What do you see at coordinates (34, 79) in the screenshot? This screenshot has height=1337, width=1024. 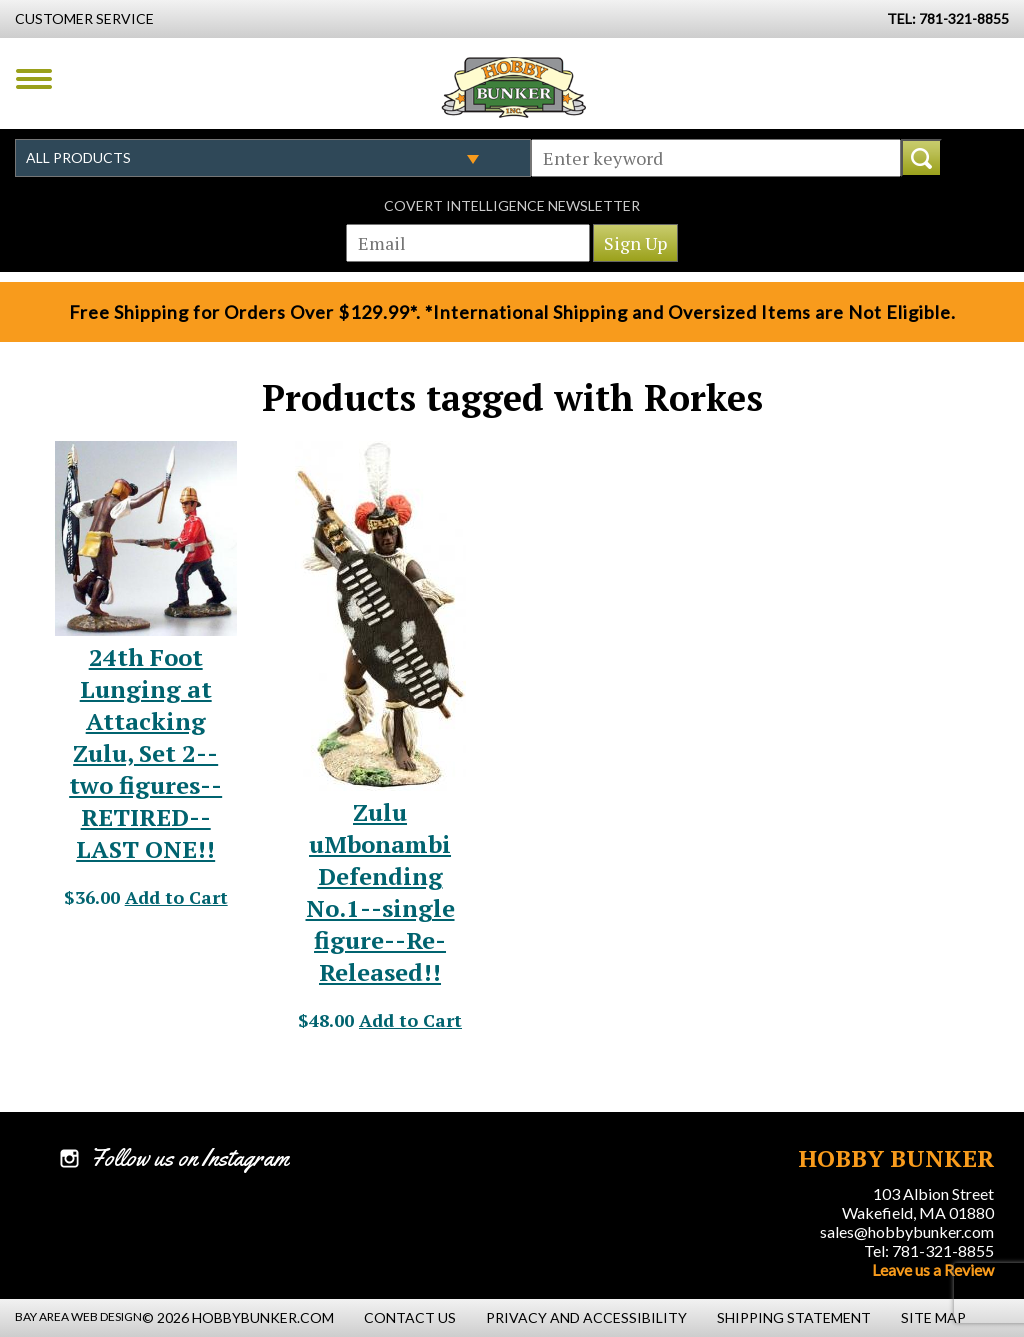 I see `Menu` at bounding box center [34, 79].